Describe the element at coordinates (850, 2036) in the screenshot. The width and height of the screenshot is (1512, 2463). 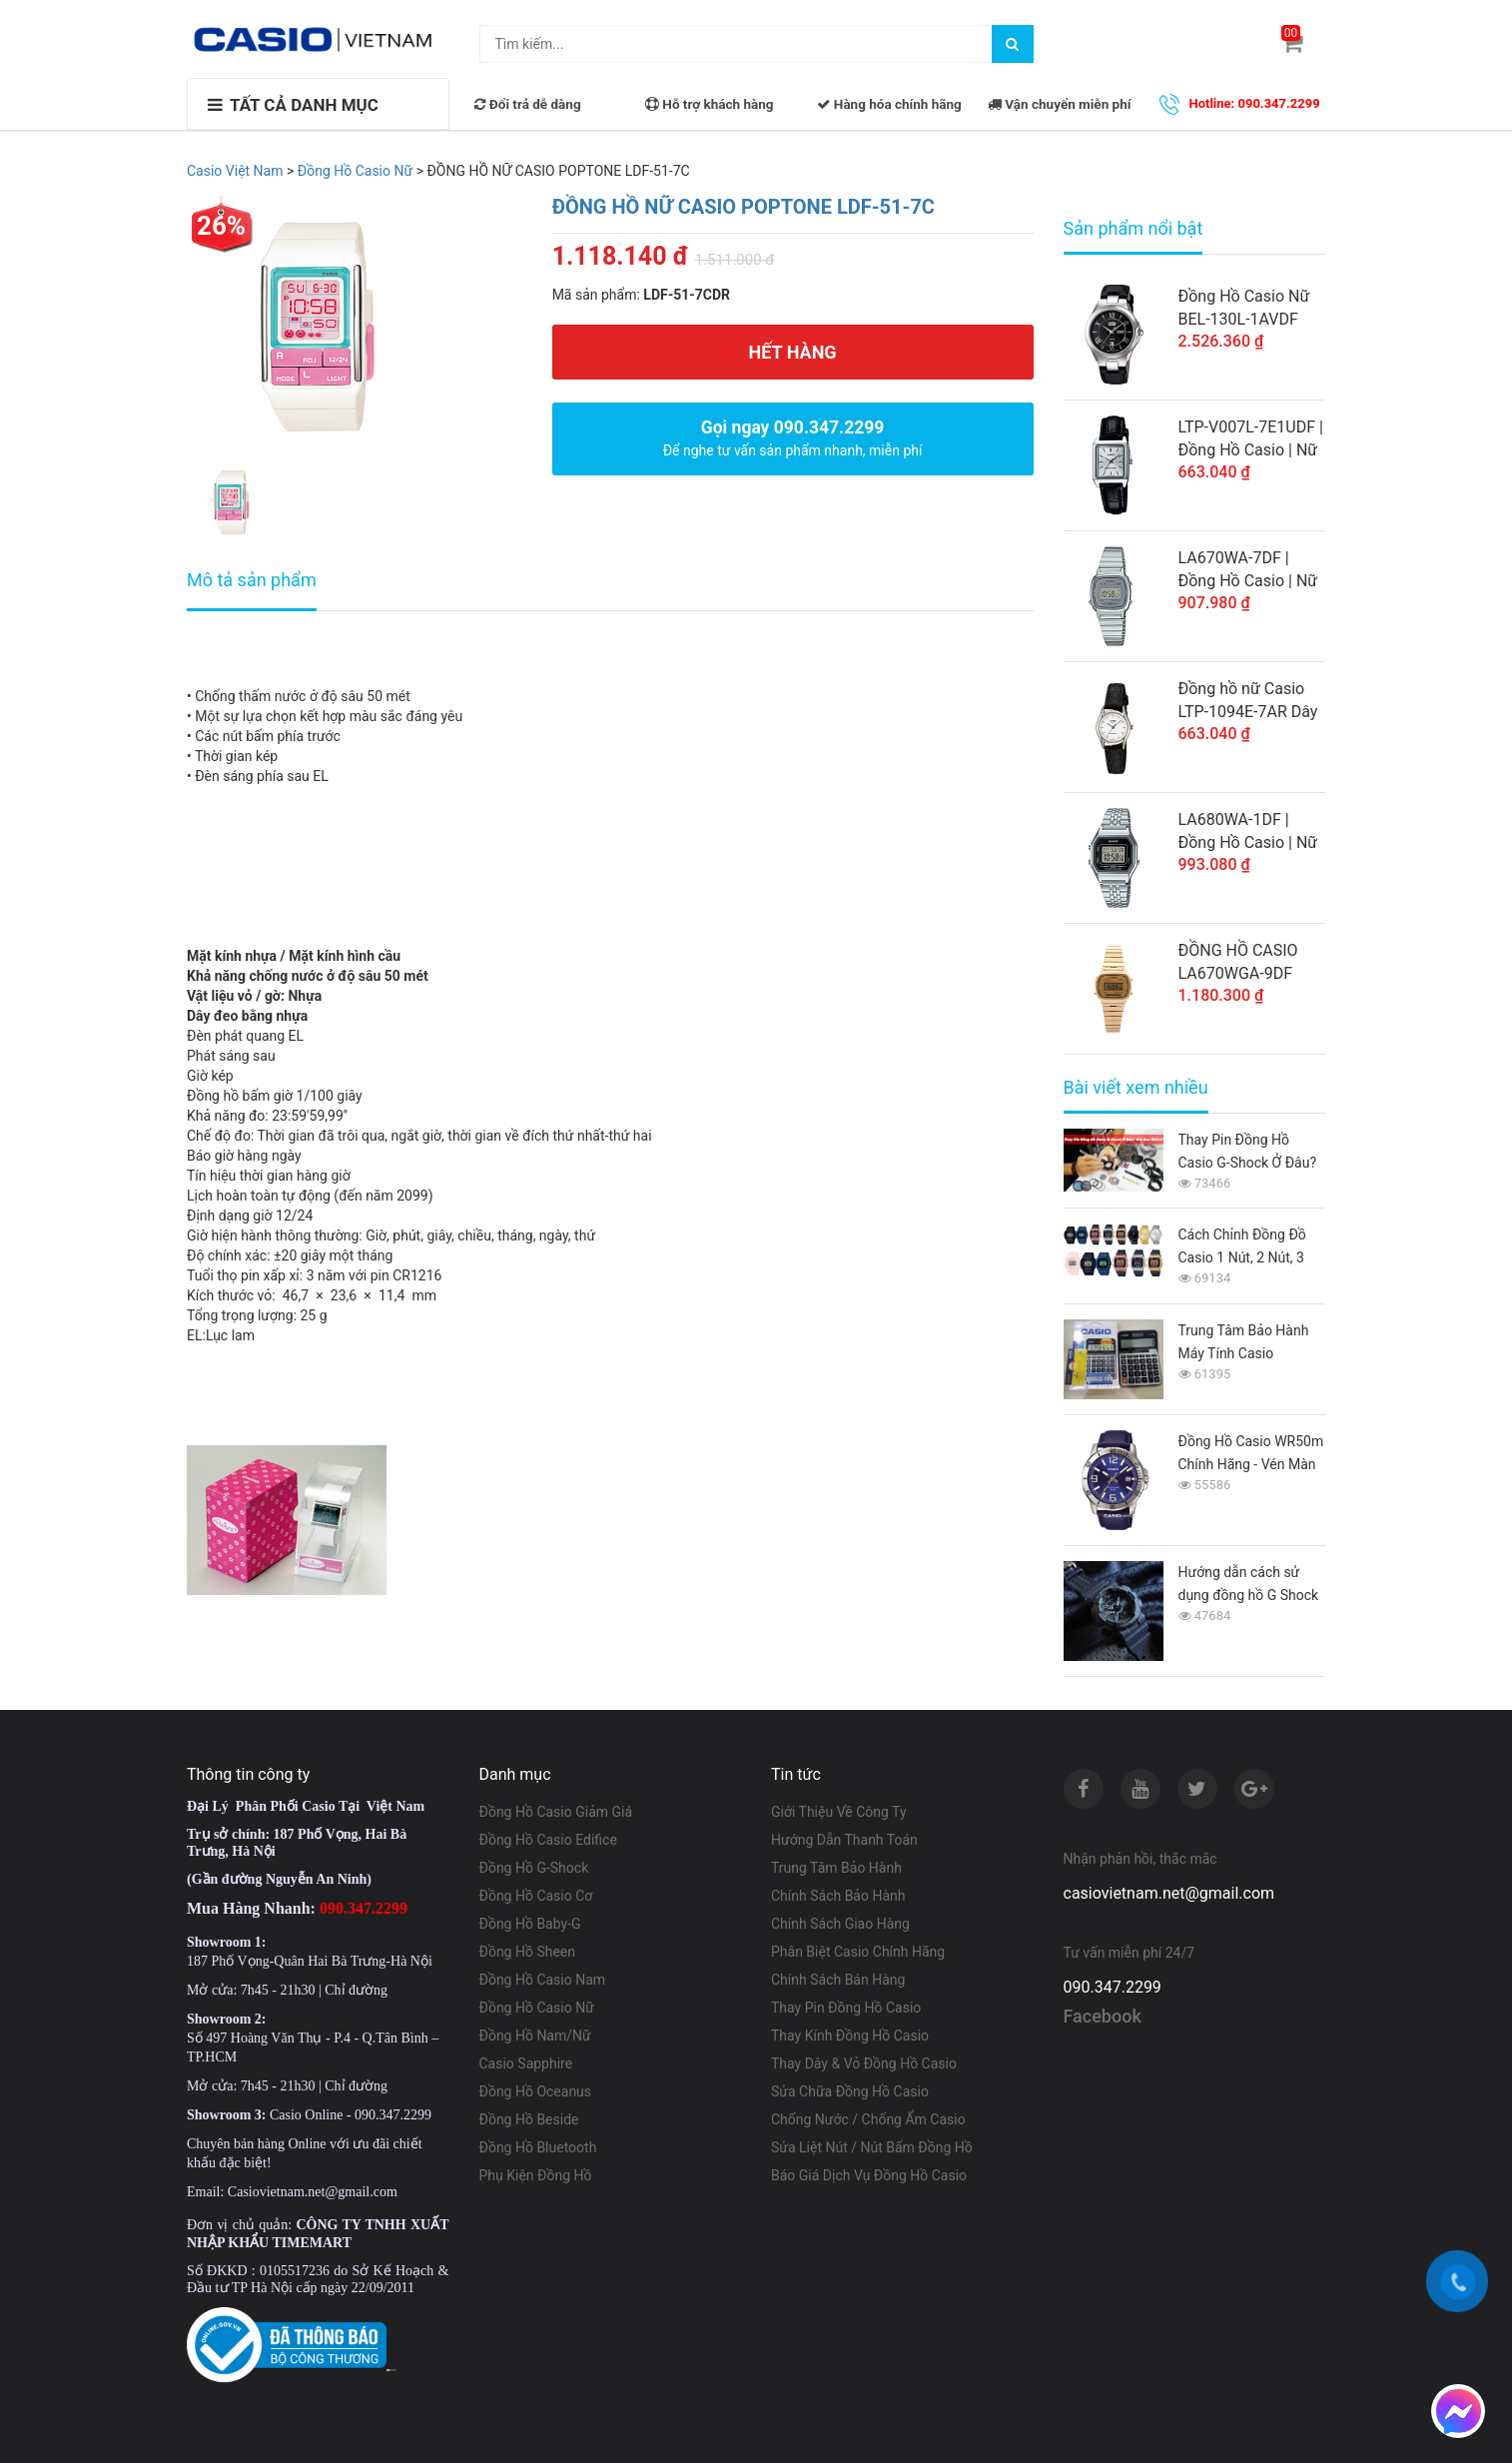
I see `Thay Kính Đồng Hồ Casio` at that location.